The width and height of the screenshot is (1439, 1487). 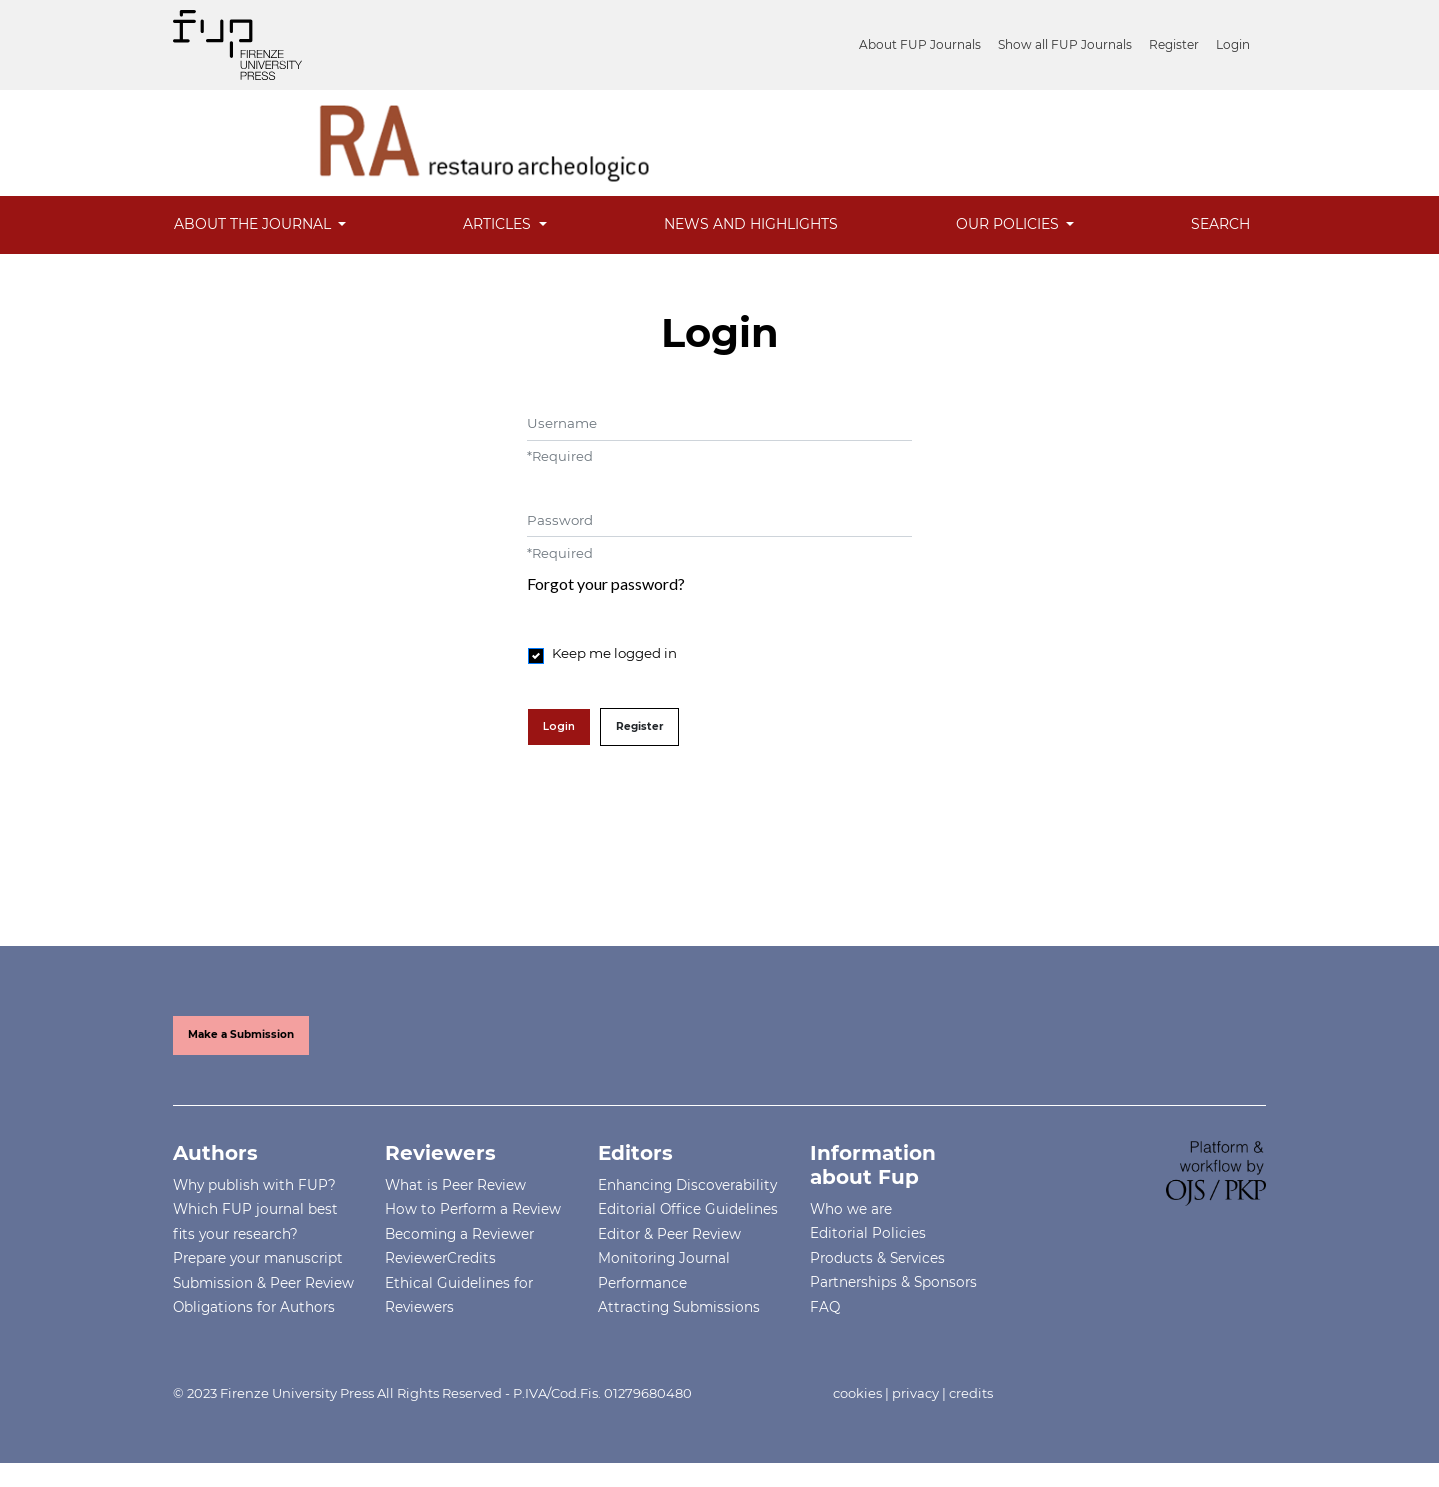 I want to click on credits, so click(x=971, y=1393).